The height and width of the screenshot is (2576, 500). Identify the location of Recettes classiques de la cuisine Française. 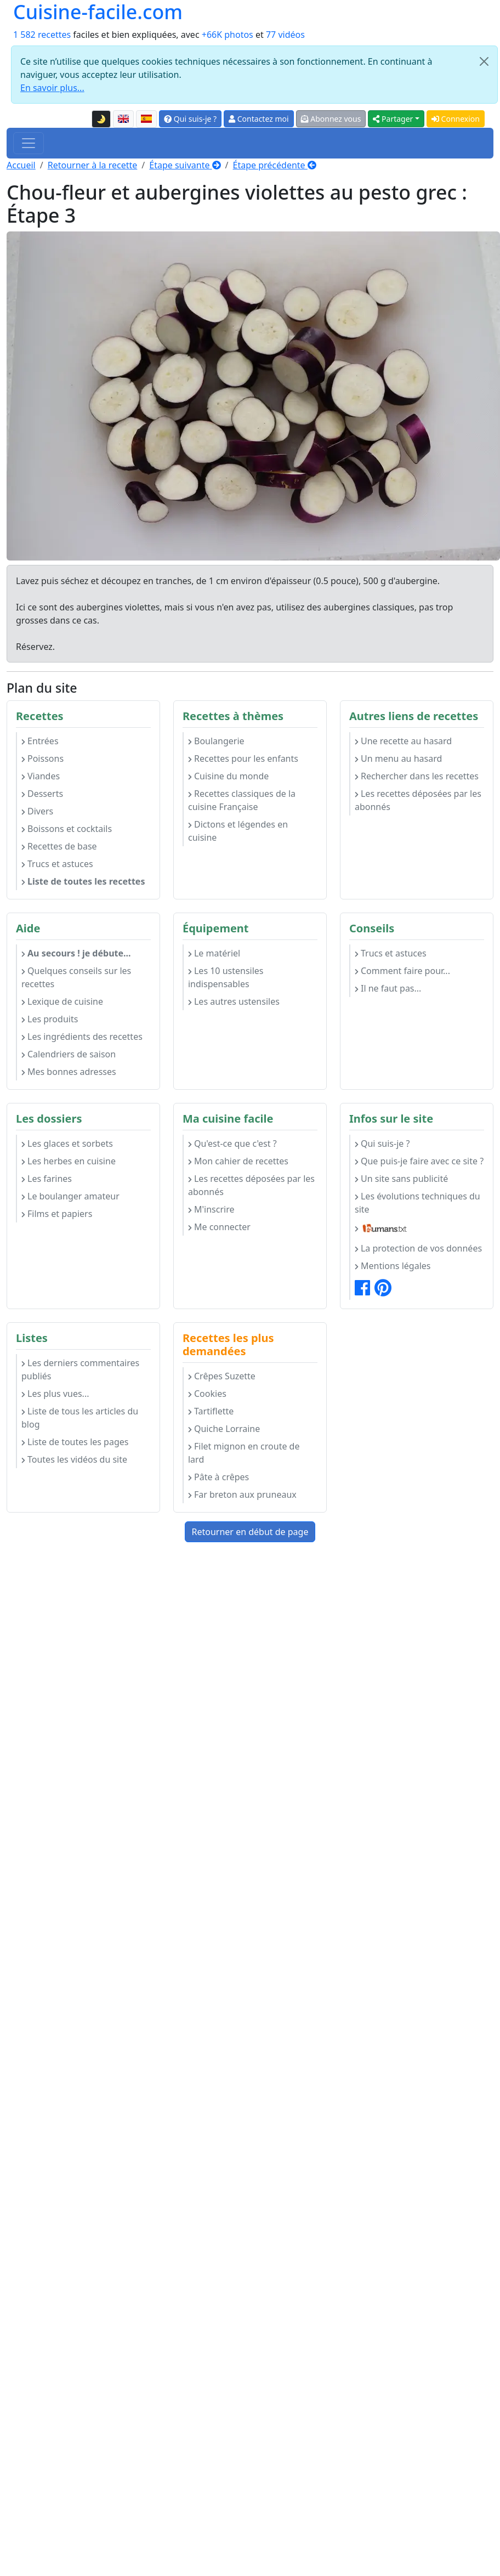
(242, 800).